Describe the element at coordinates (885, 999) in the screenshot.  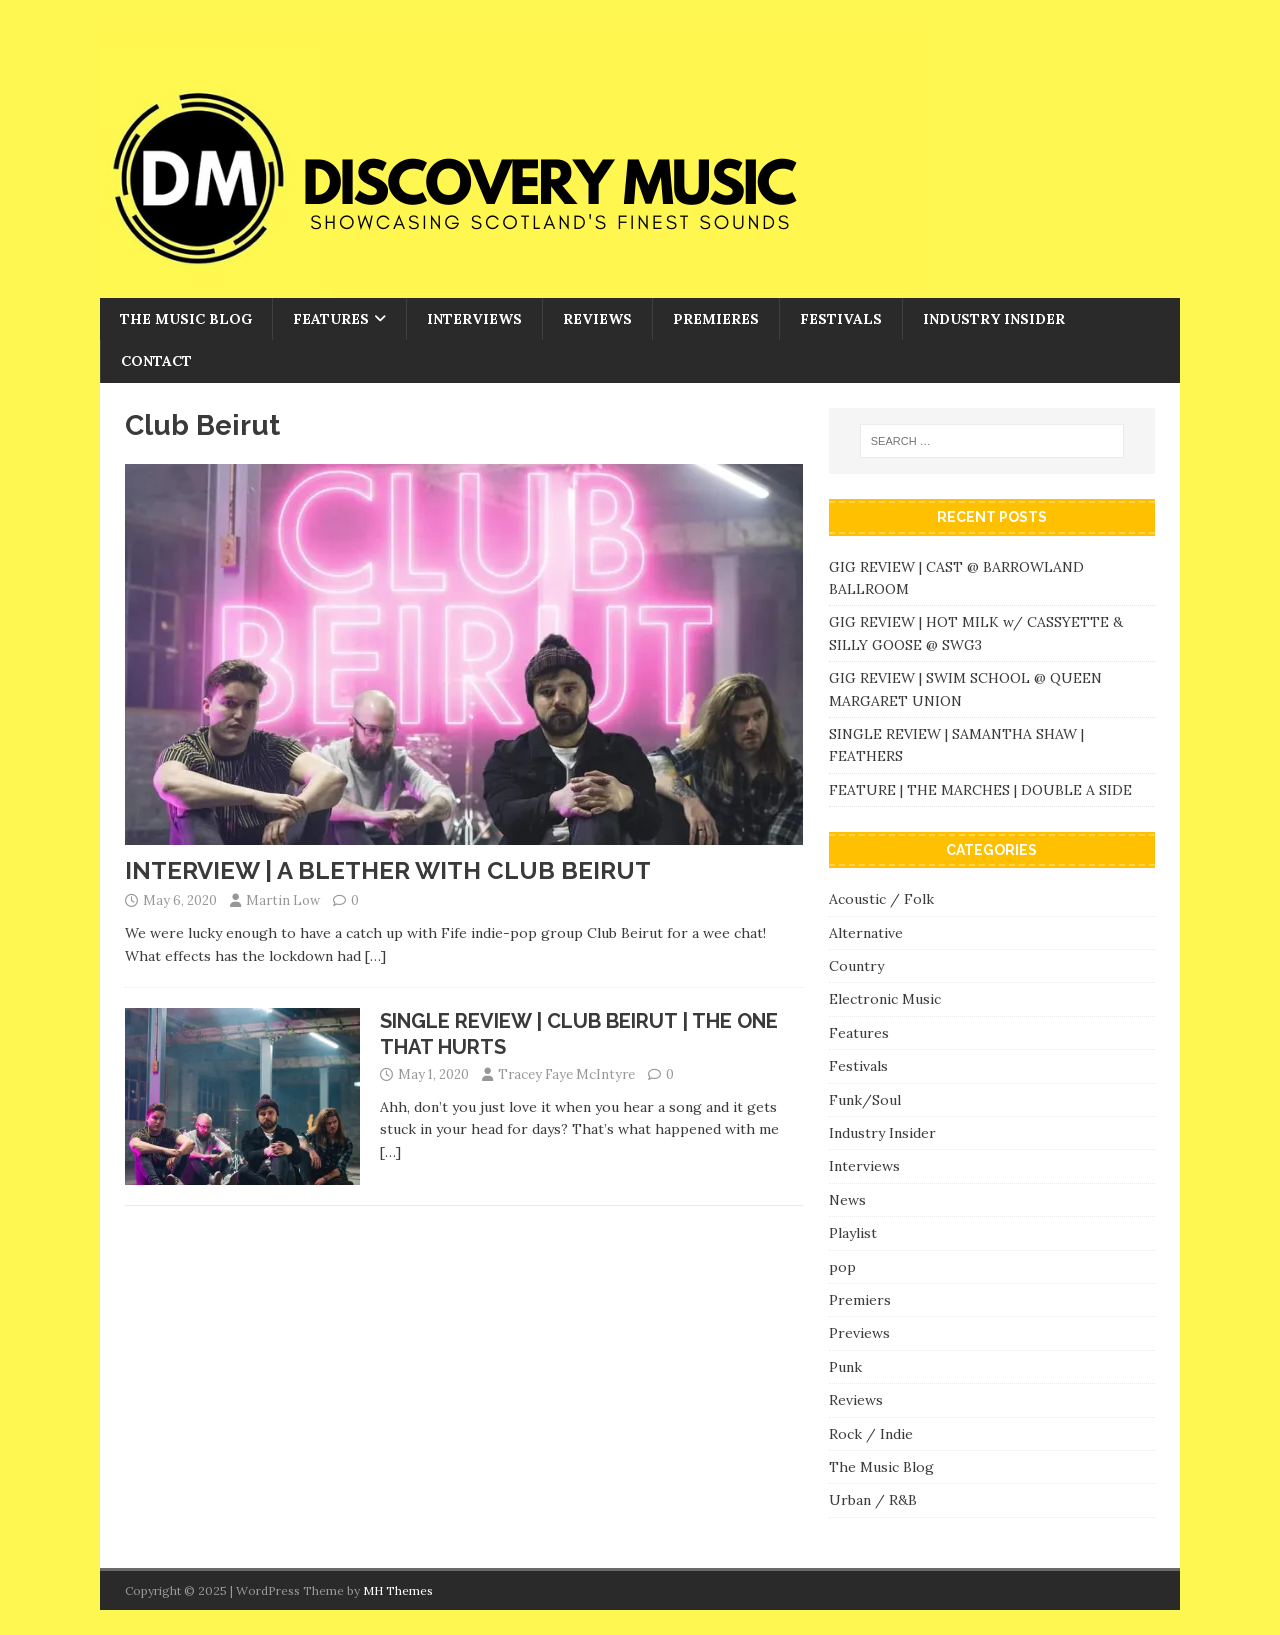
I see `Electronic Music` at that location.